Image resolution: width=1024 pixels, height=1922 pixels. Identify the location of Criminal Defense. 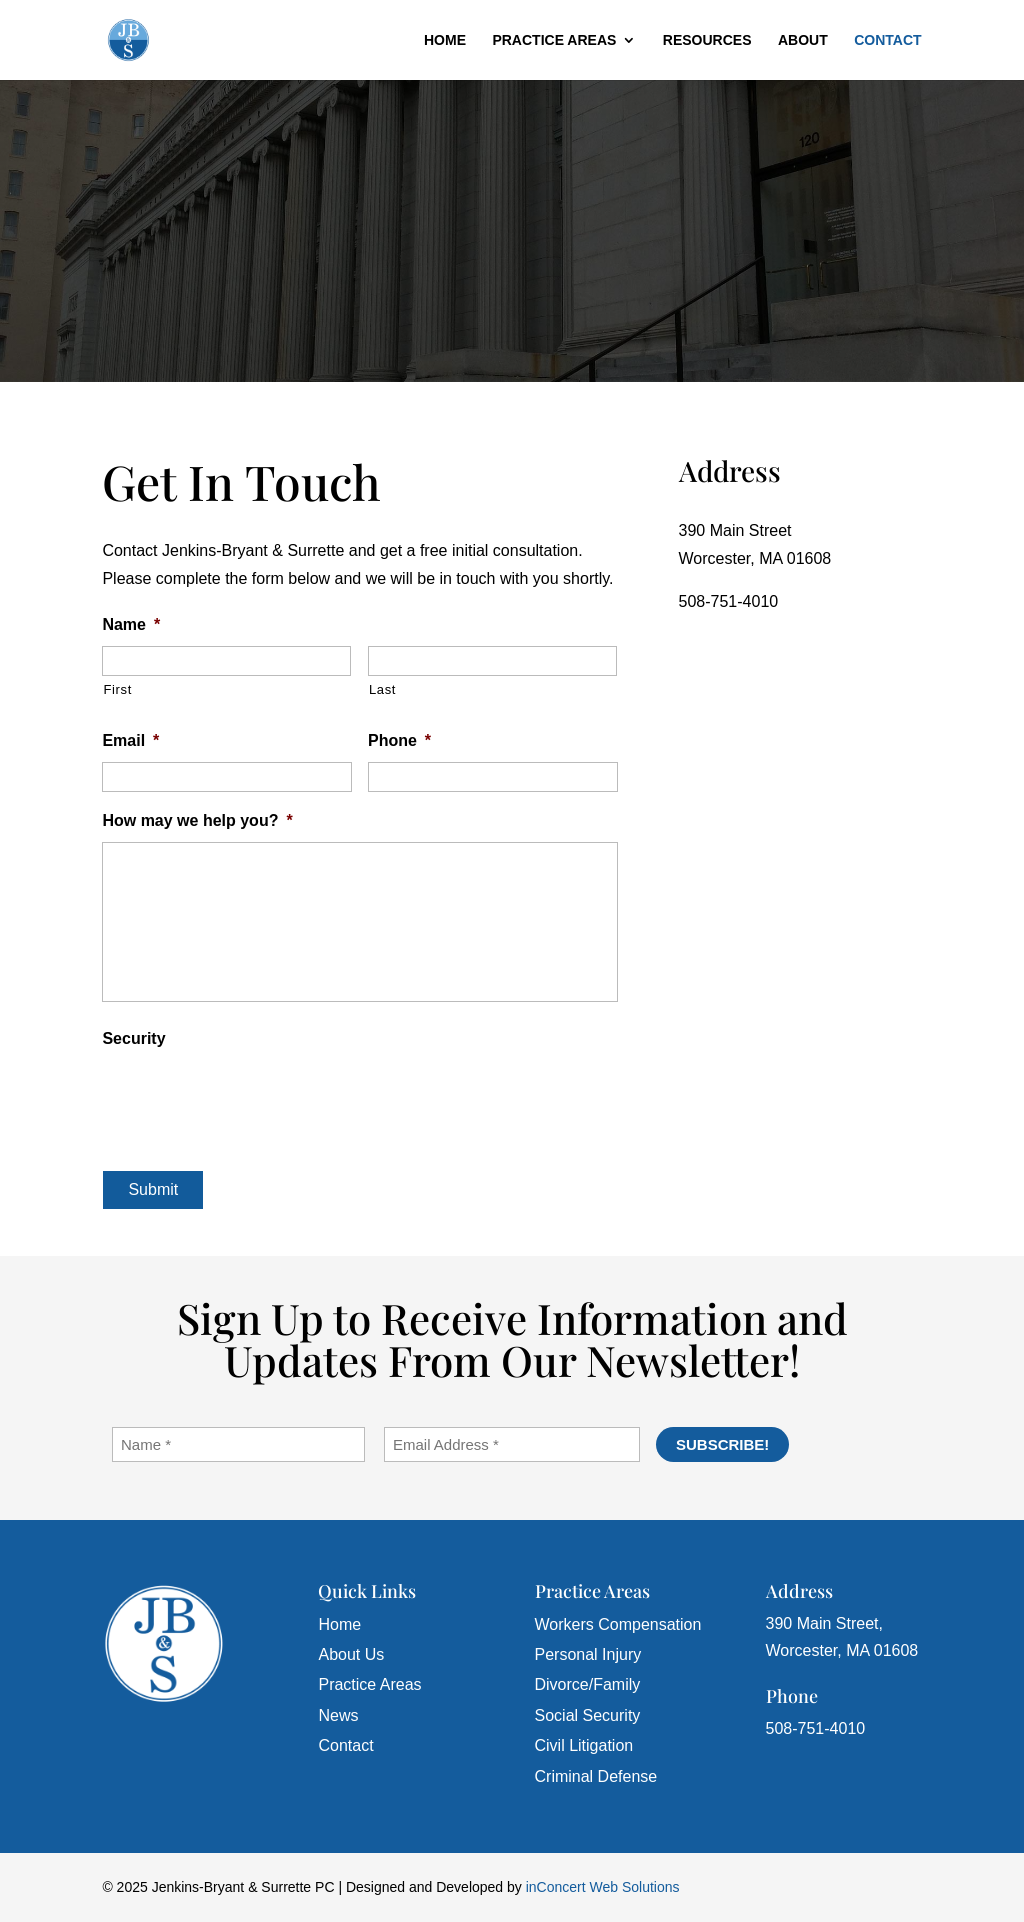
(596, 1776).